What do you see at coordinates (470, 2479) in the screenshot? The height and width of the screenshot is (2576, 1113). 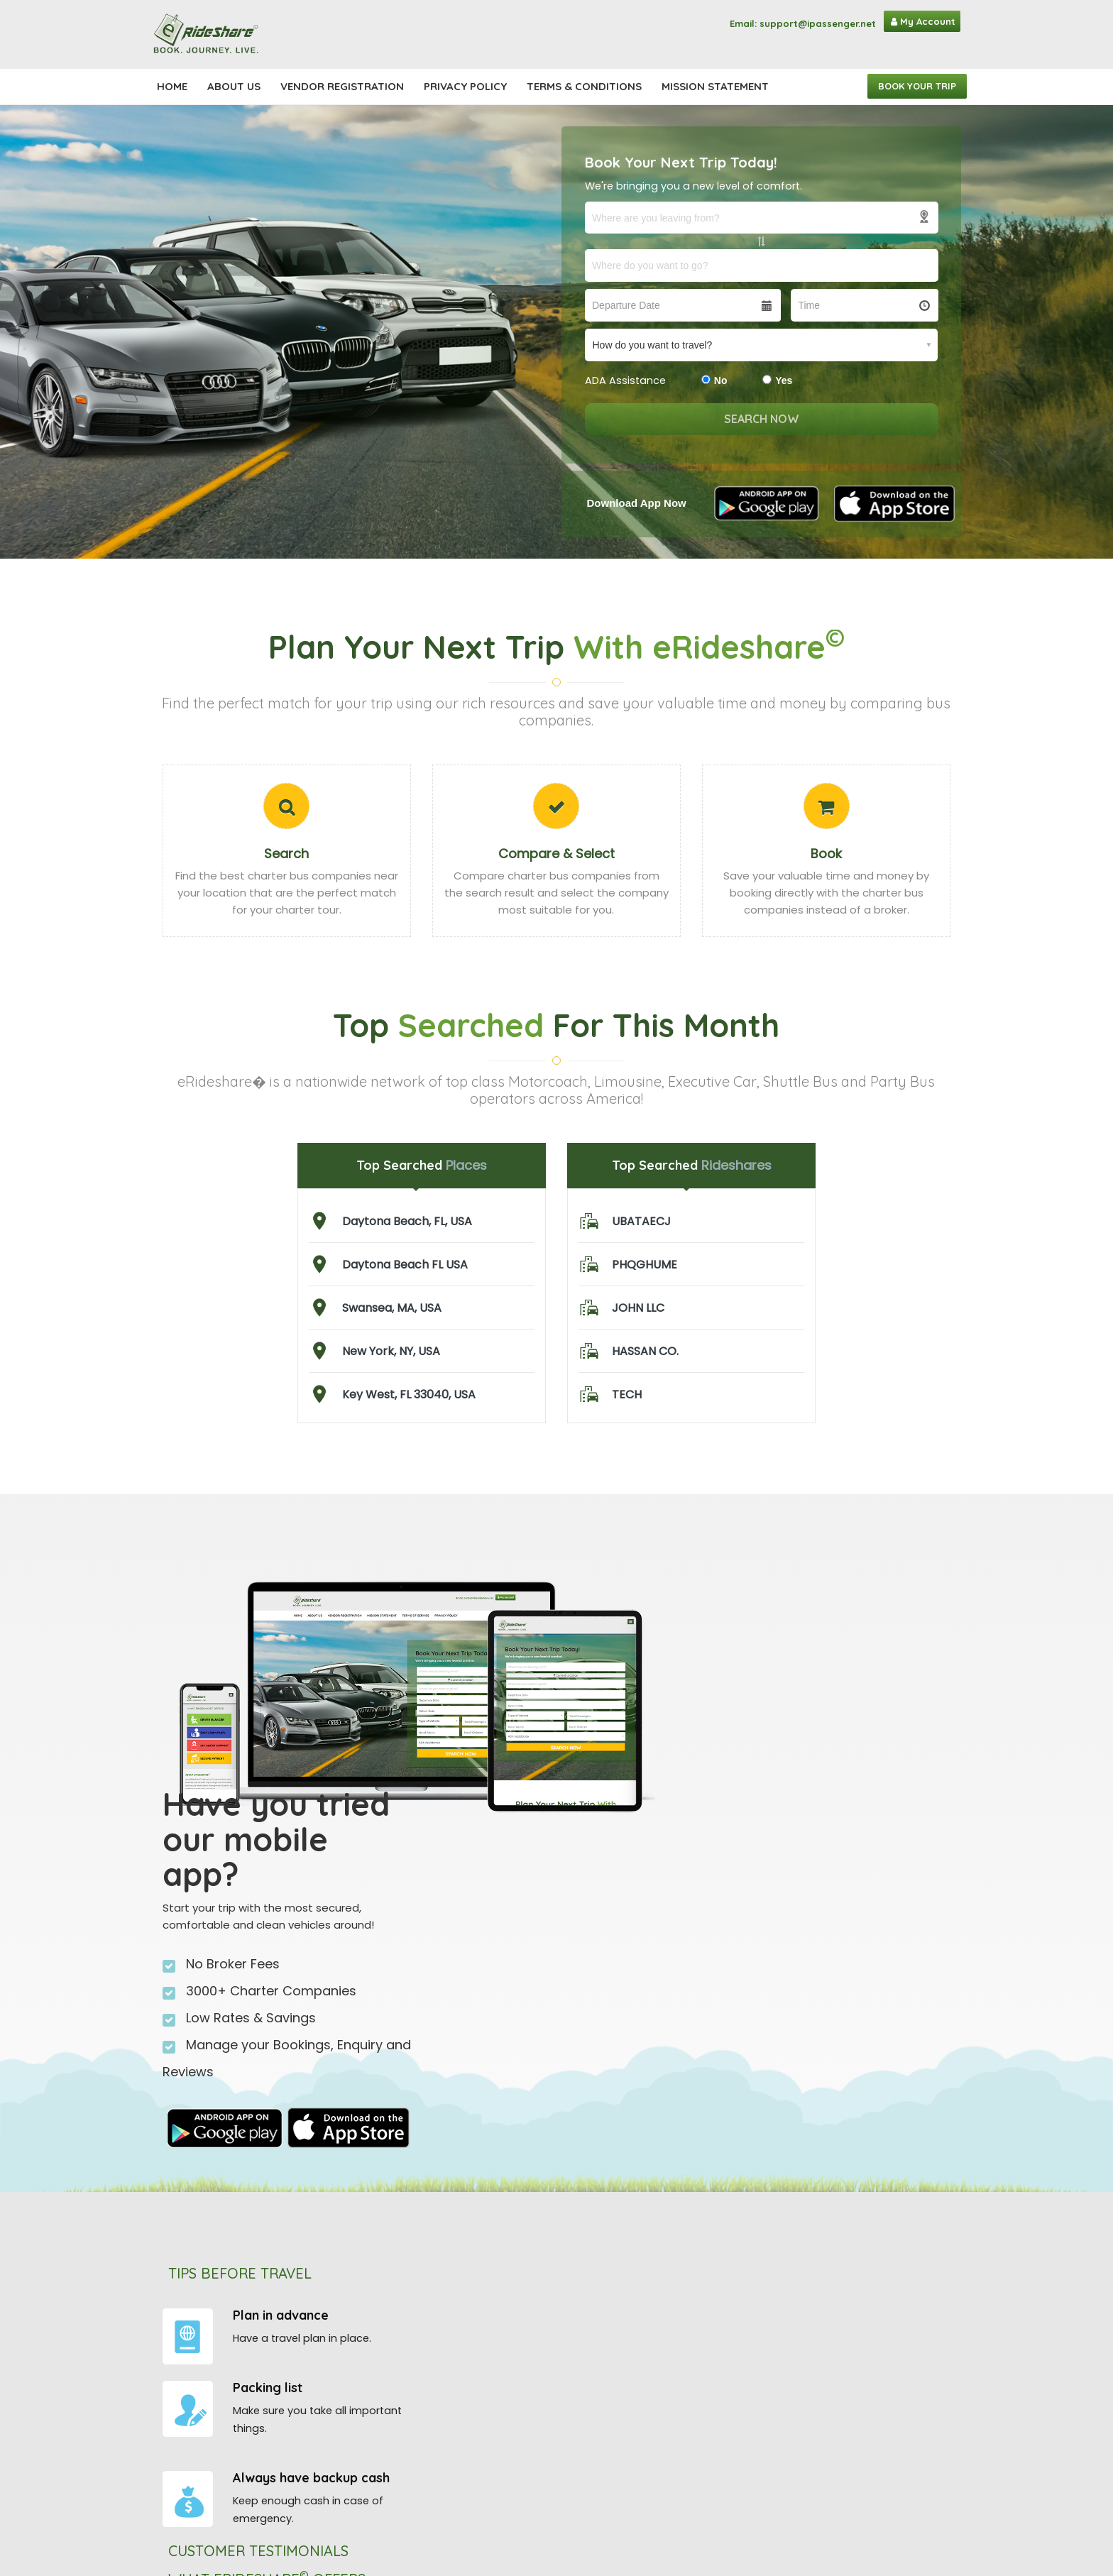 I see `eMotorcoach©` at bounding box center [470, 2479].